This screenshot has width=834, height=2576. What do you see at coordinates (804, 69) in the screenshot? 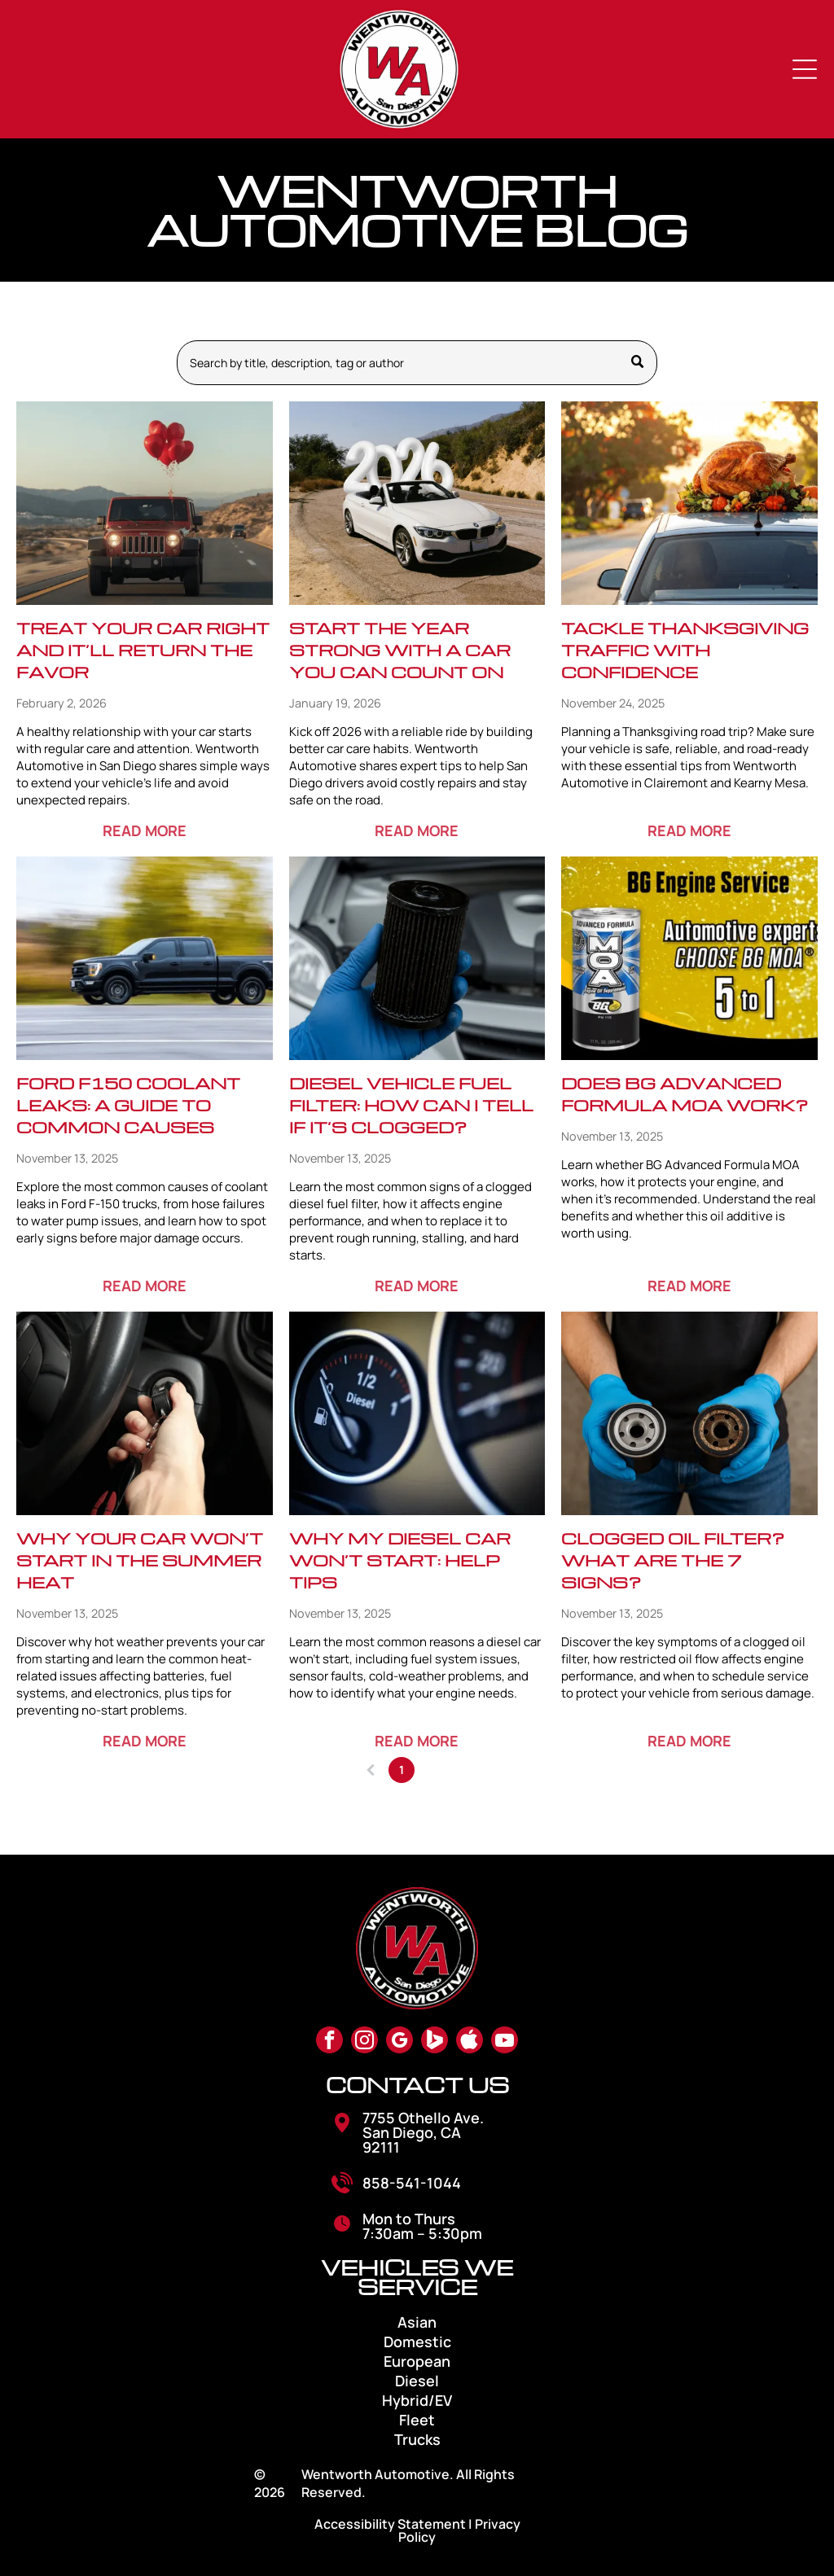
I see `[Open menu]` at bounding box center [804, 69].